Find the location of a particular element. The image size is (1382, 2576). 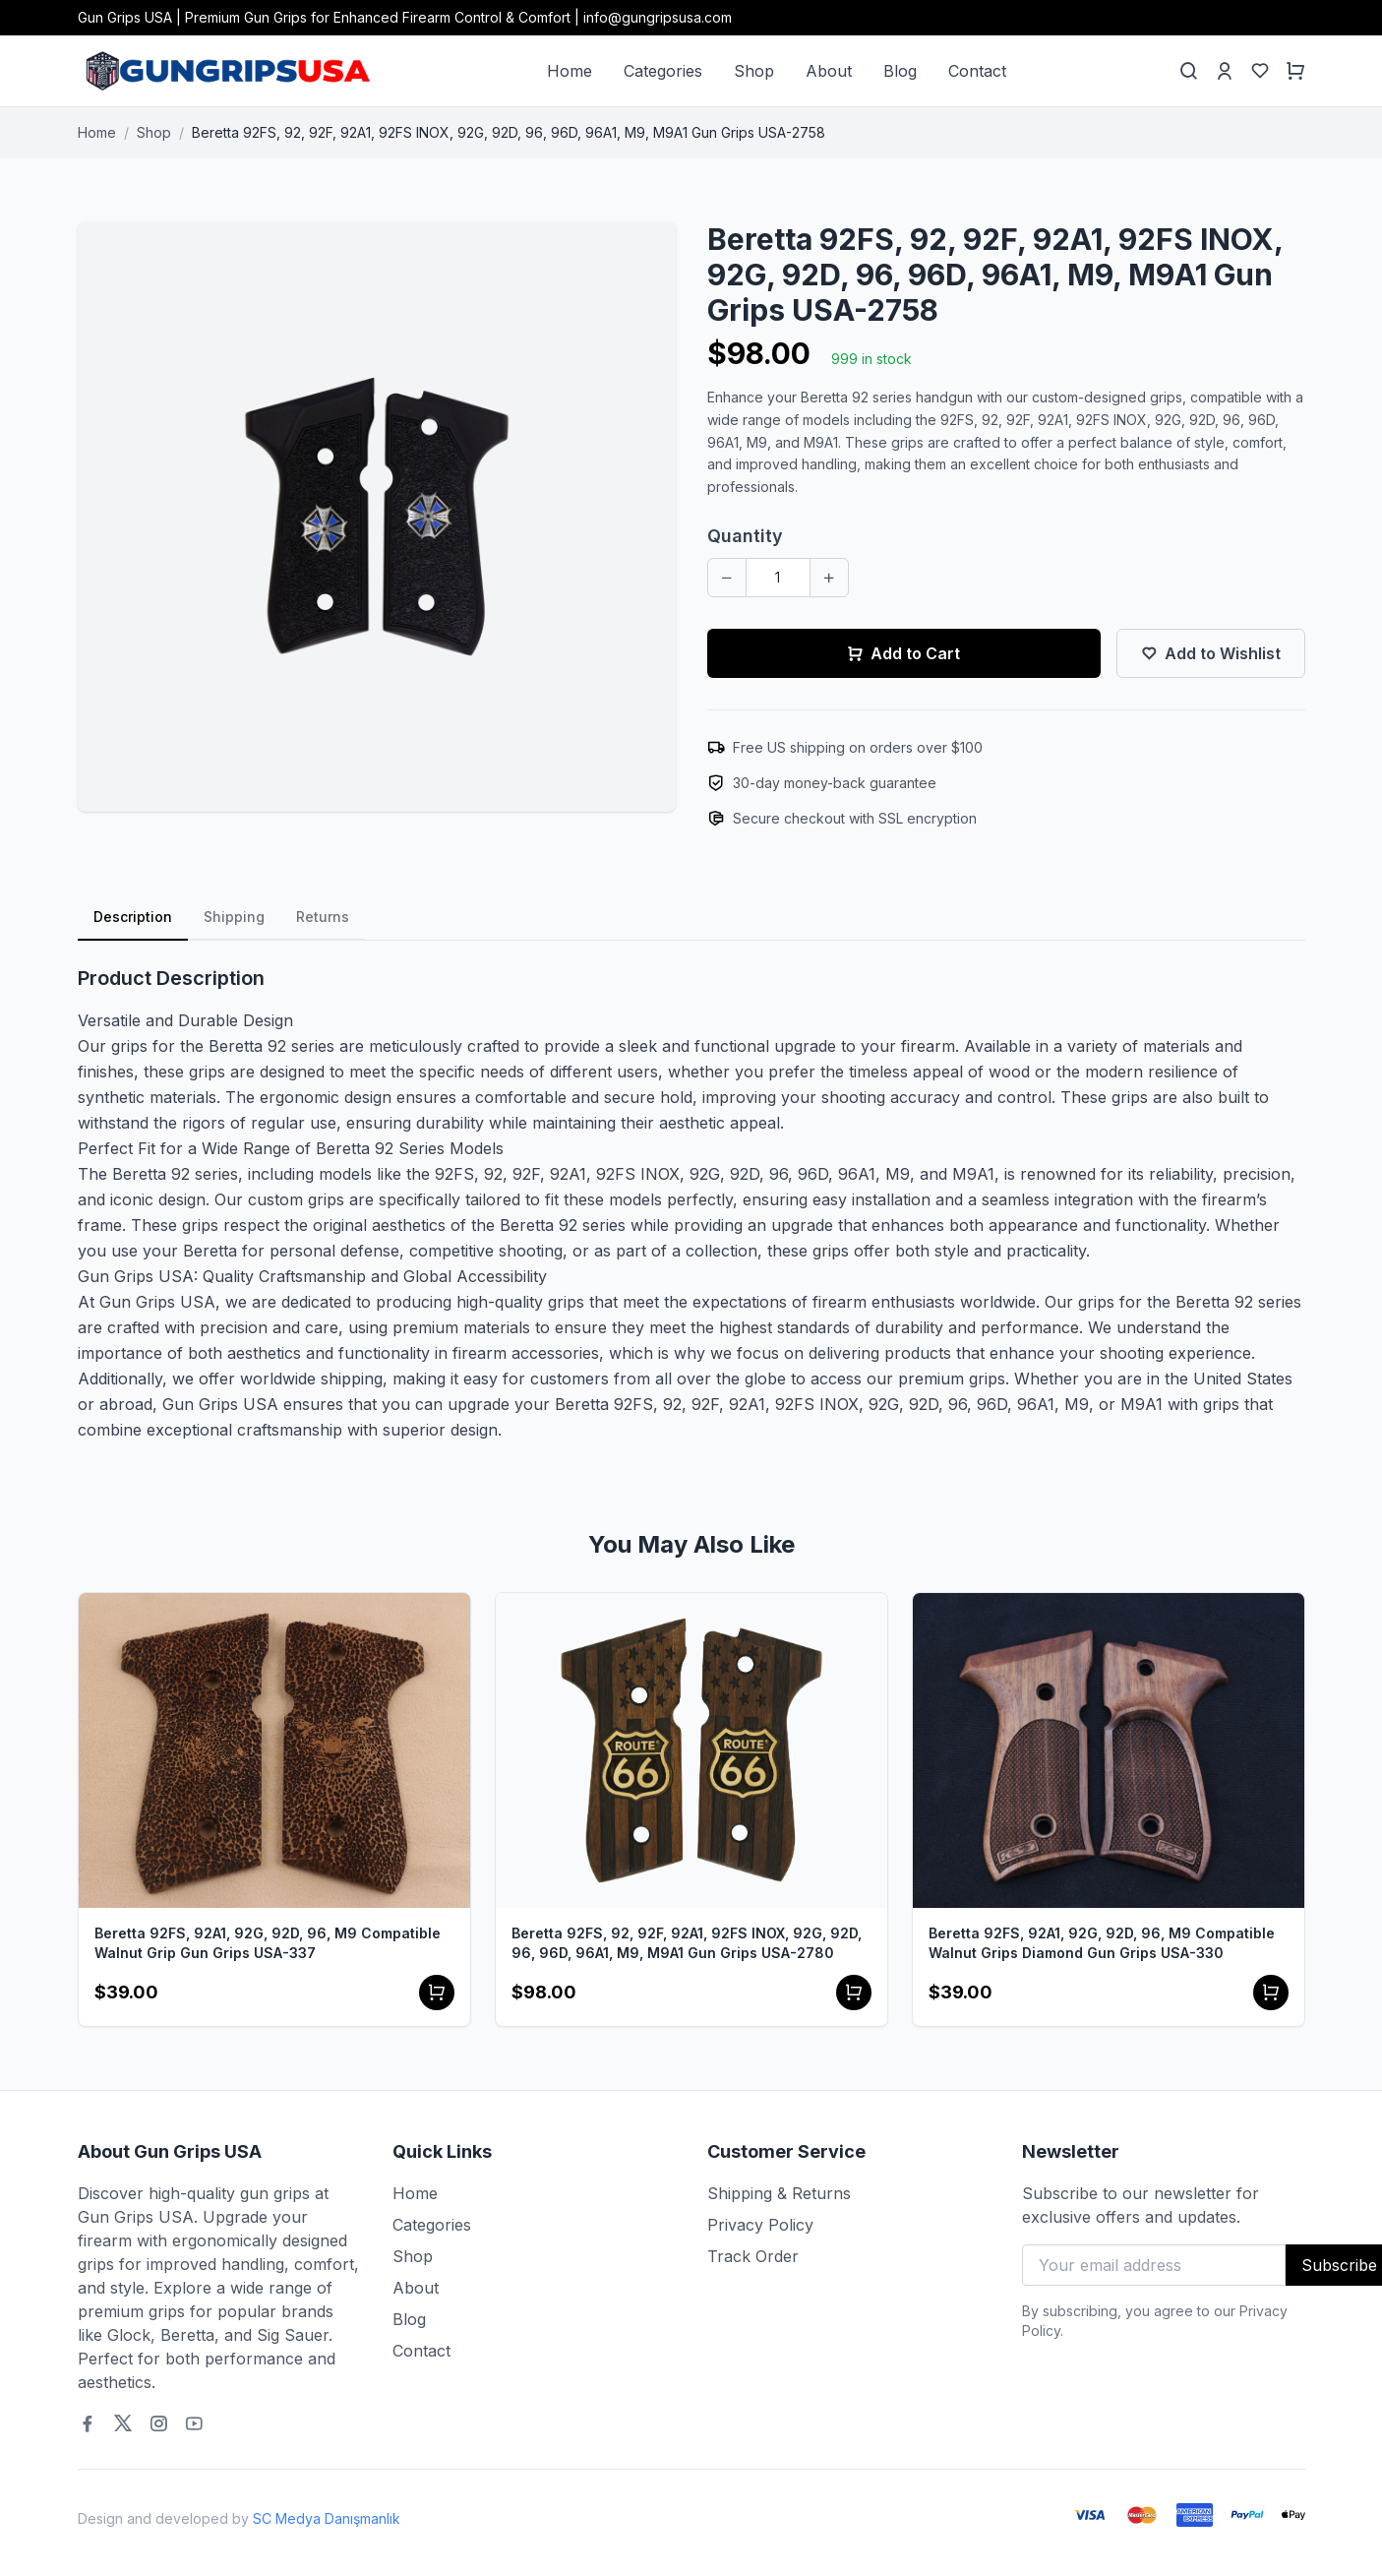

Home is located at coordinates (569, 71).